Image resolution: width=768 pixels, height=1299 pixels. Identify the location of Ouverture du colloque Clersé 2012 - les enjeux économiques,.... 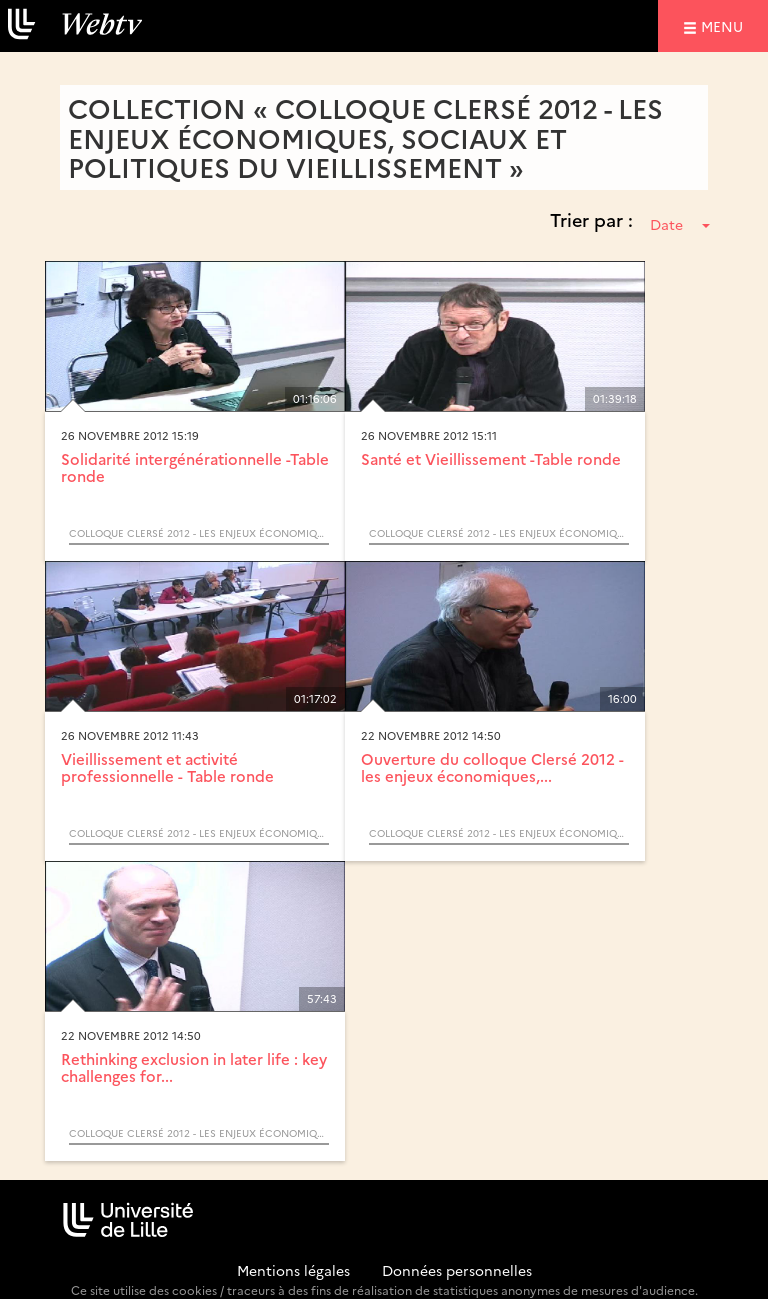
(492, 767).